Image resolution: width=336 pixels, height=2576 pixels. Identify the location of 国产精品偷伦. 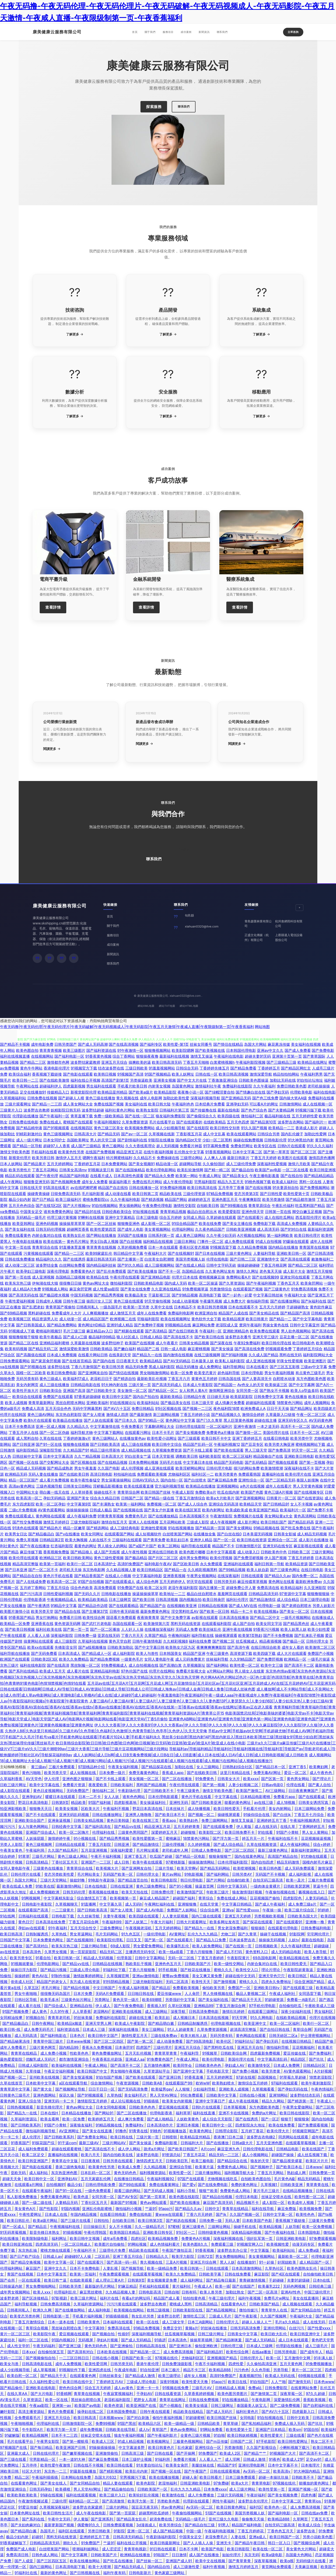
(12, 2387).